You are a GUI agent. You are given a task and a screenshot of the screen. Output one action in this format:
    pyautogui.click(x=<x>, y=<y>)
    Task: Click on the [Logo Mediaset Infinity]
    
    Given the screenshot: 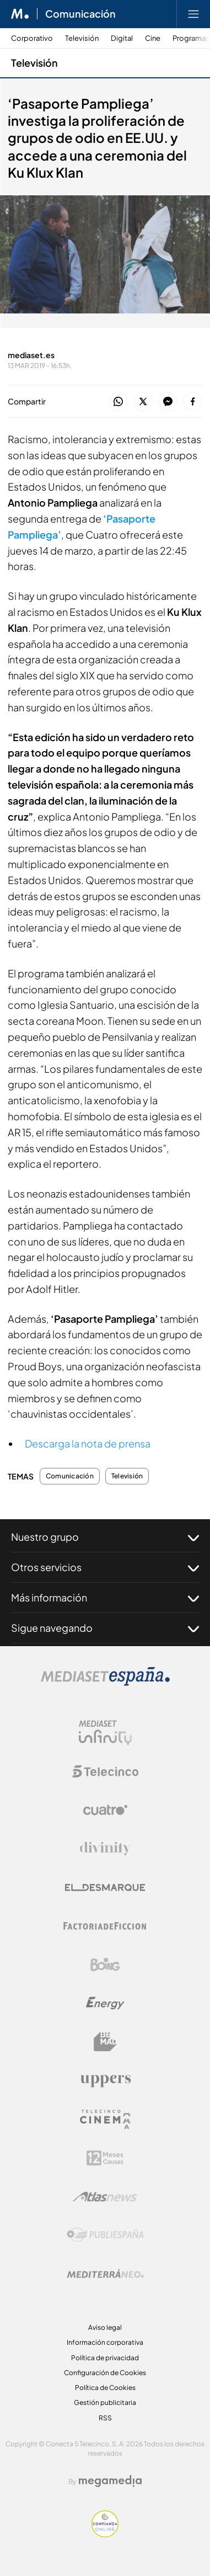 What is the action you would take?
    pyautogui.click(x=105, y=1733)
    